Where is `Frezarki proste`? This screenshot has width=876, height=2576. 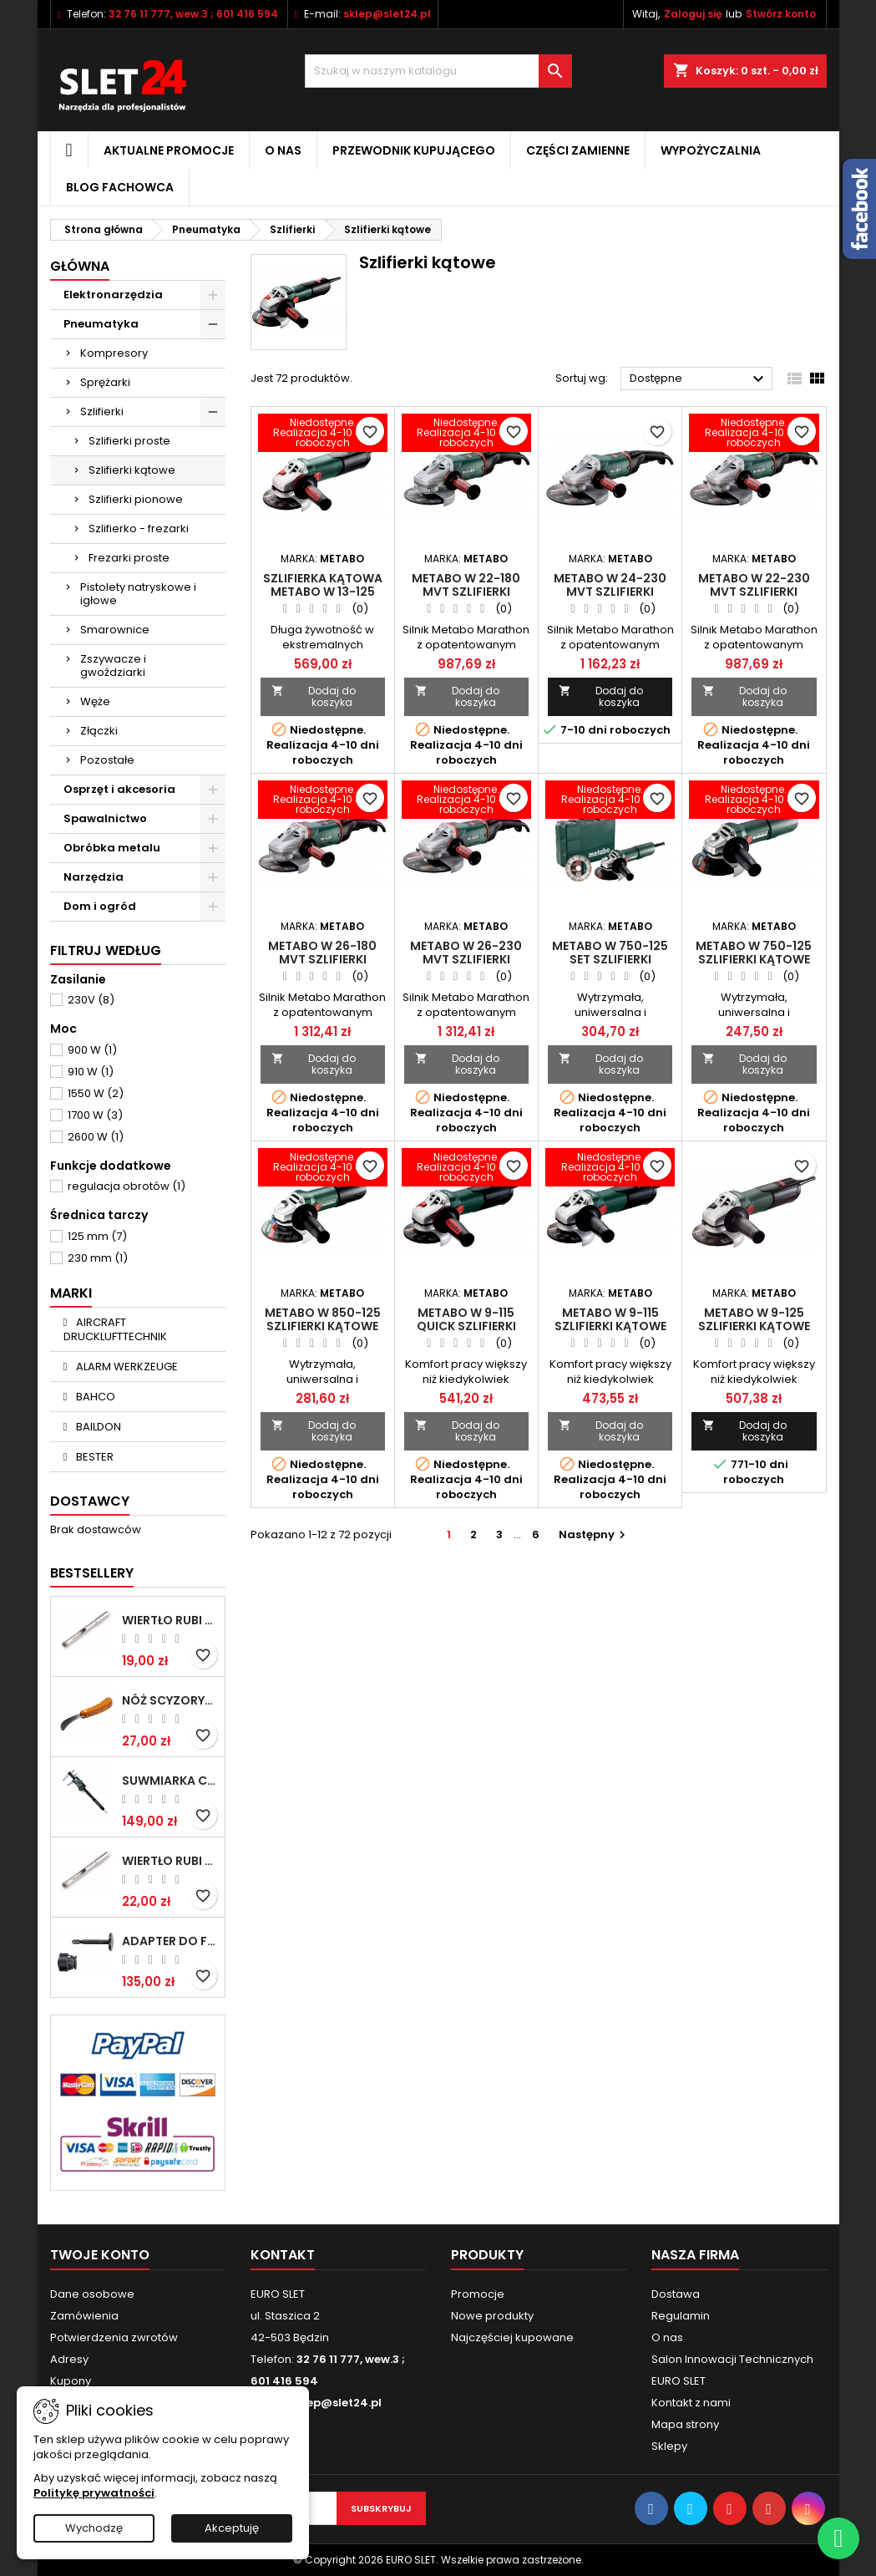
Frezarki proste is located at coordinates (129, 558).